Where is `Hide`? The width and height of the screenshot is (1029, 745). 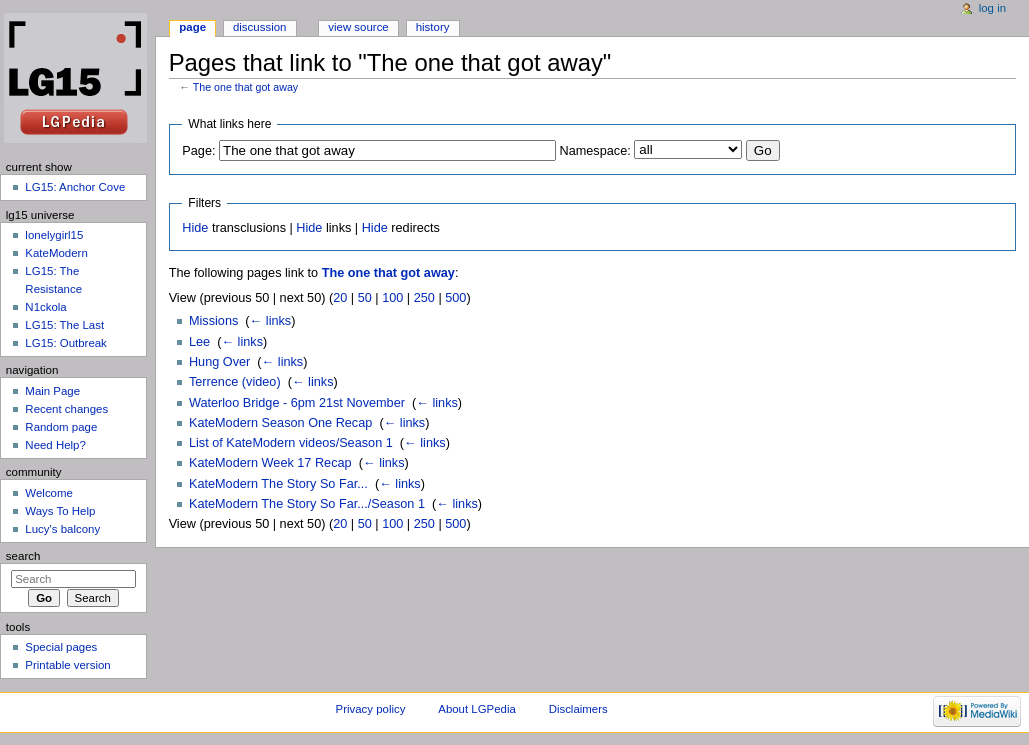 Hide is located at coordinates (195, 228).